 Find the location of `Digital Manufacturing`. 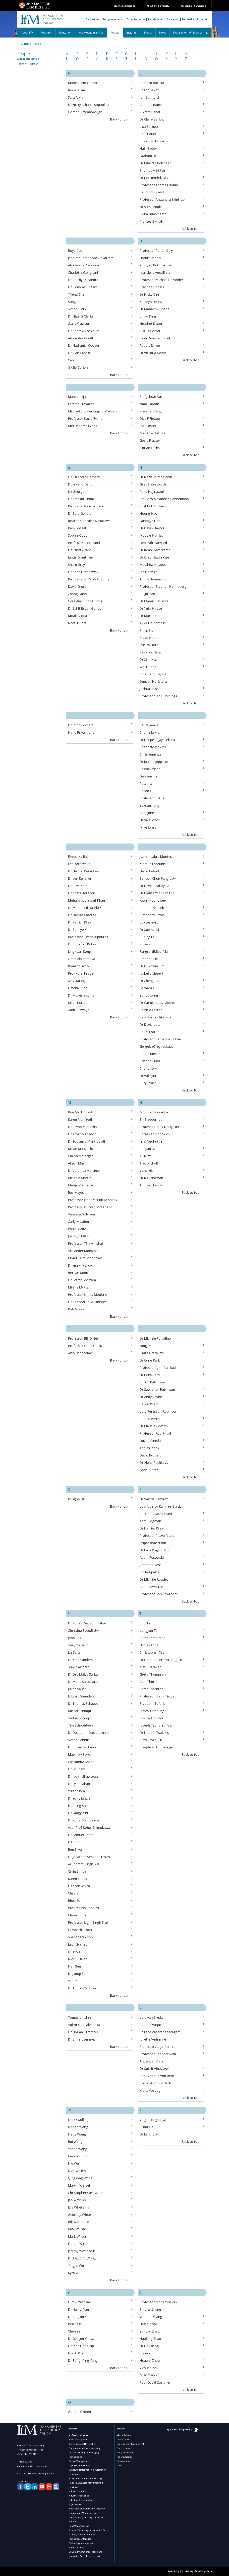

Digital Manufacturing is located at coordinates (79, 2465).